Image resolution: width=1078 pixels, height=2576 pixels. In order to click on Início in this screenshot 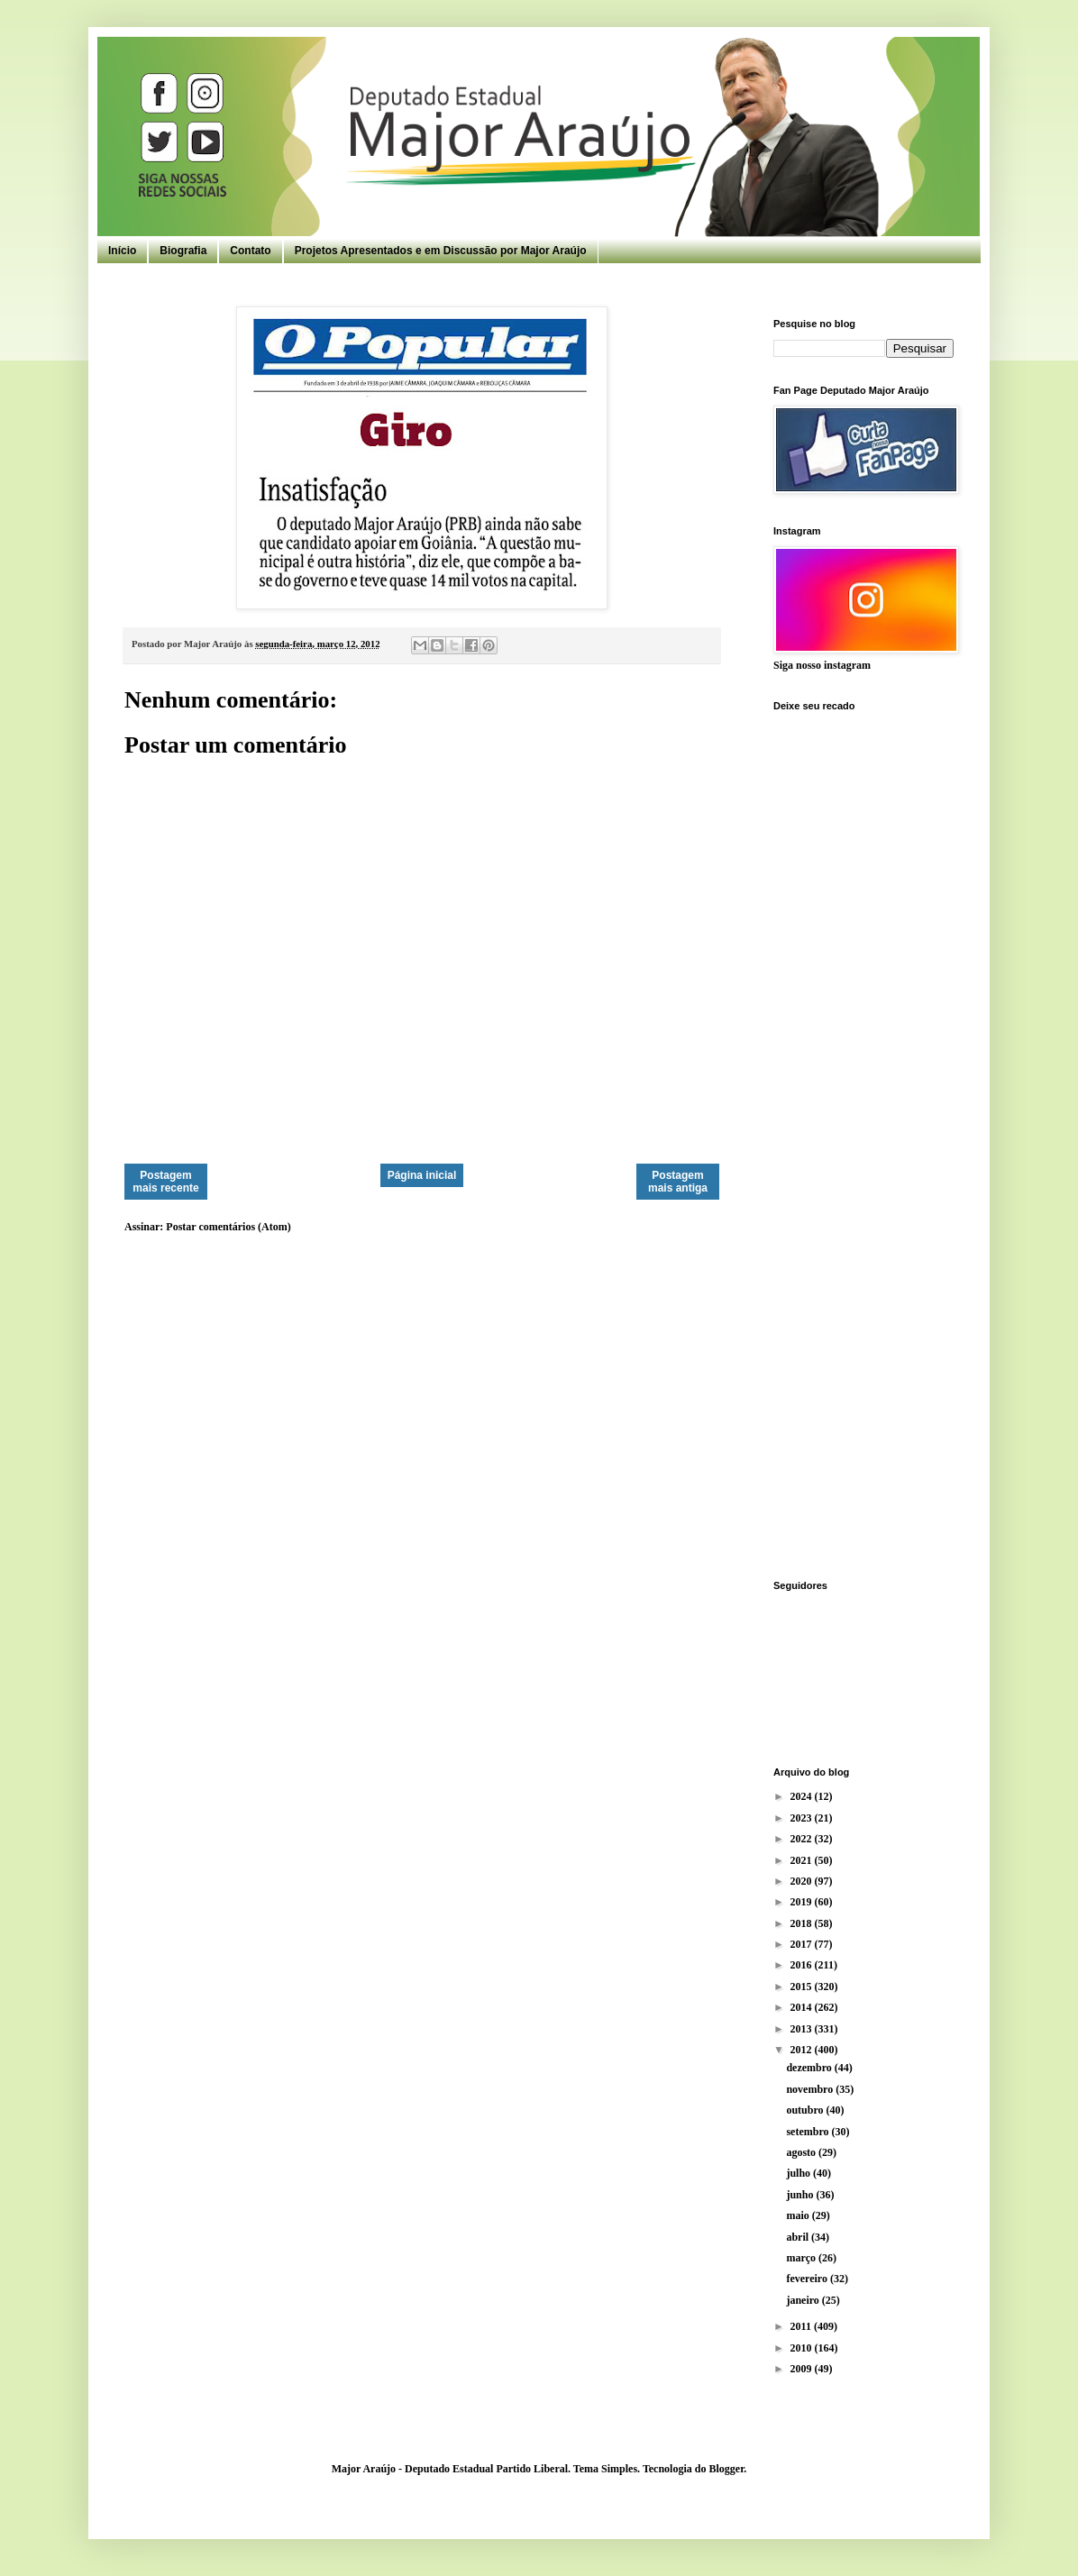, I will do `click(122, 250)`.